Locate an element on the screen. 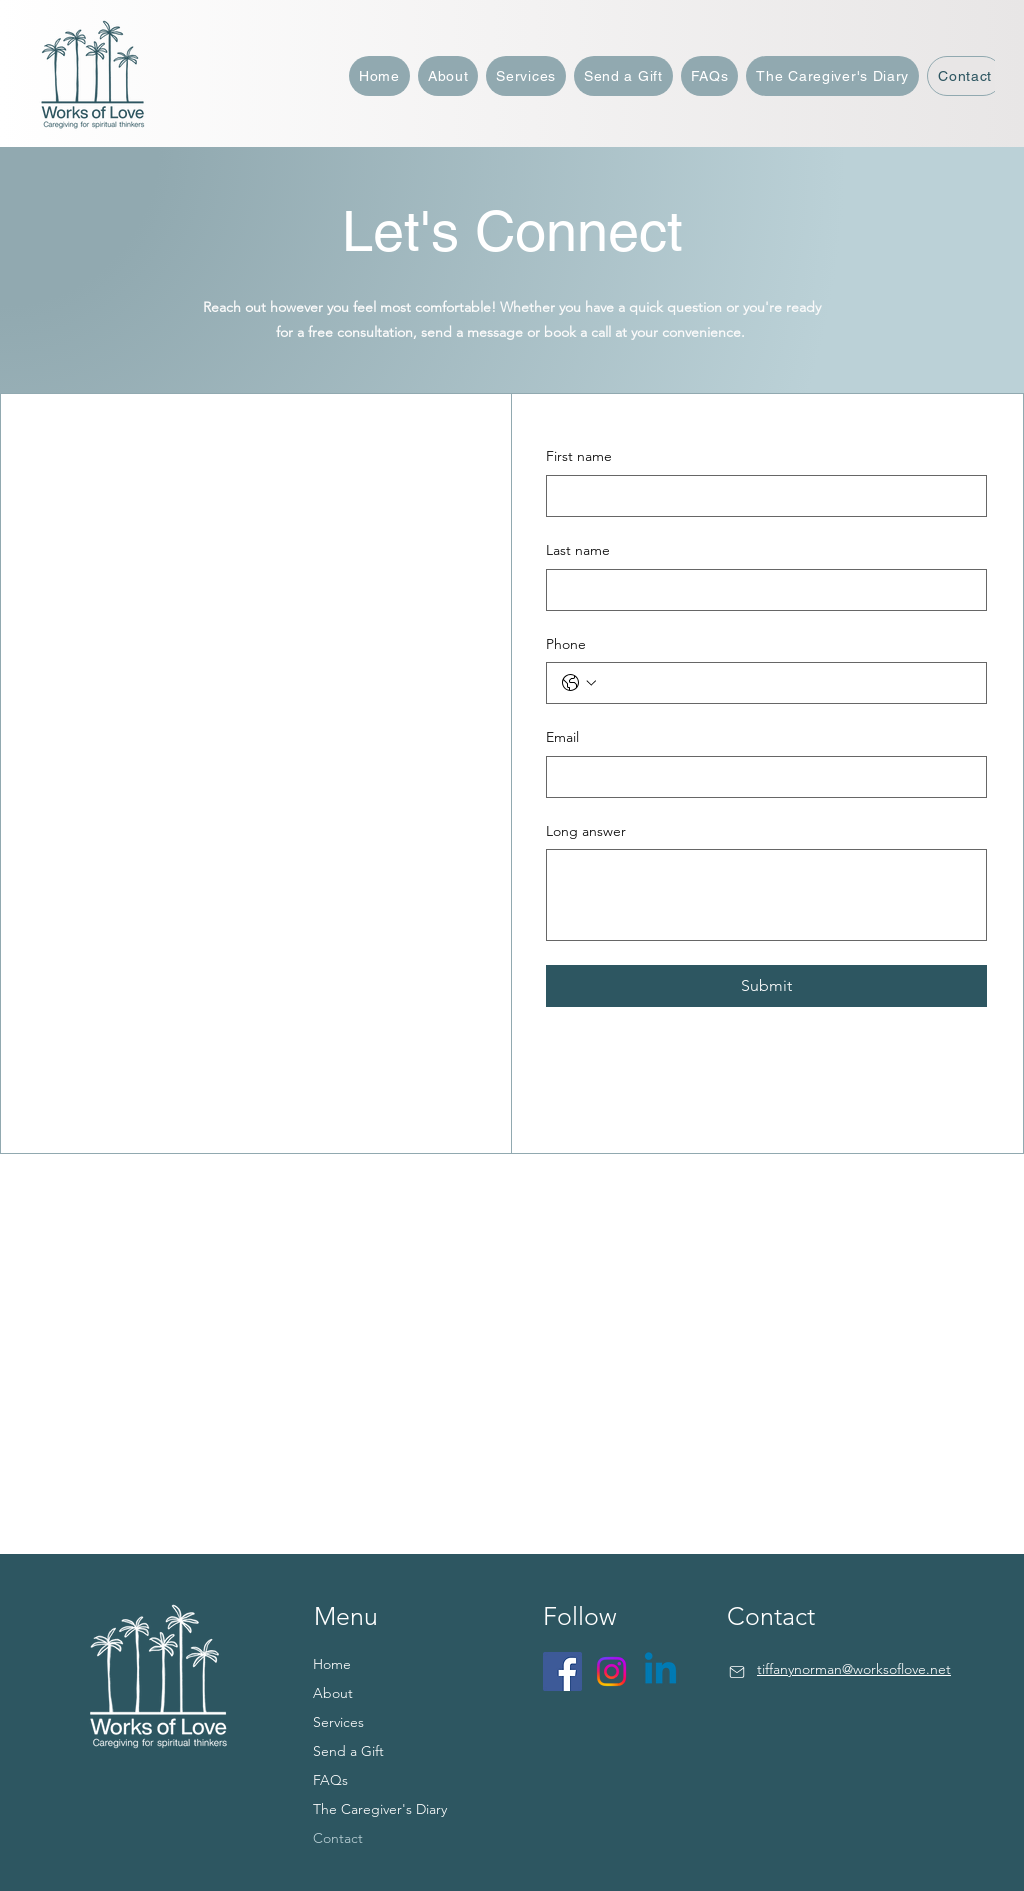 Image resolution: width=1024 pixels, height=1891 pixels. [Phone. Phone] is located at coordinates (786, 683).